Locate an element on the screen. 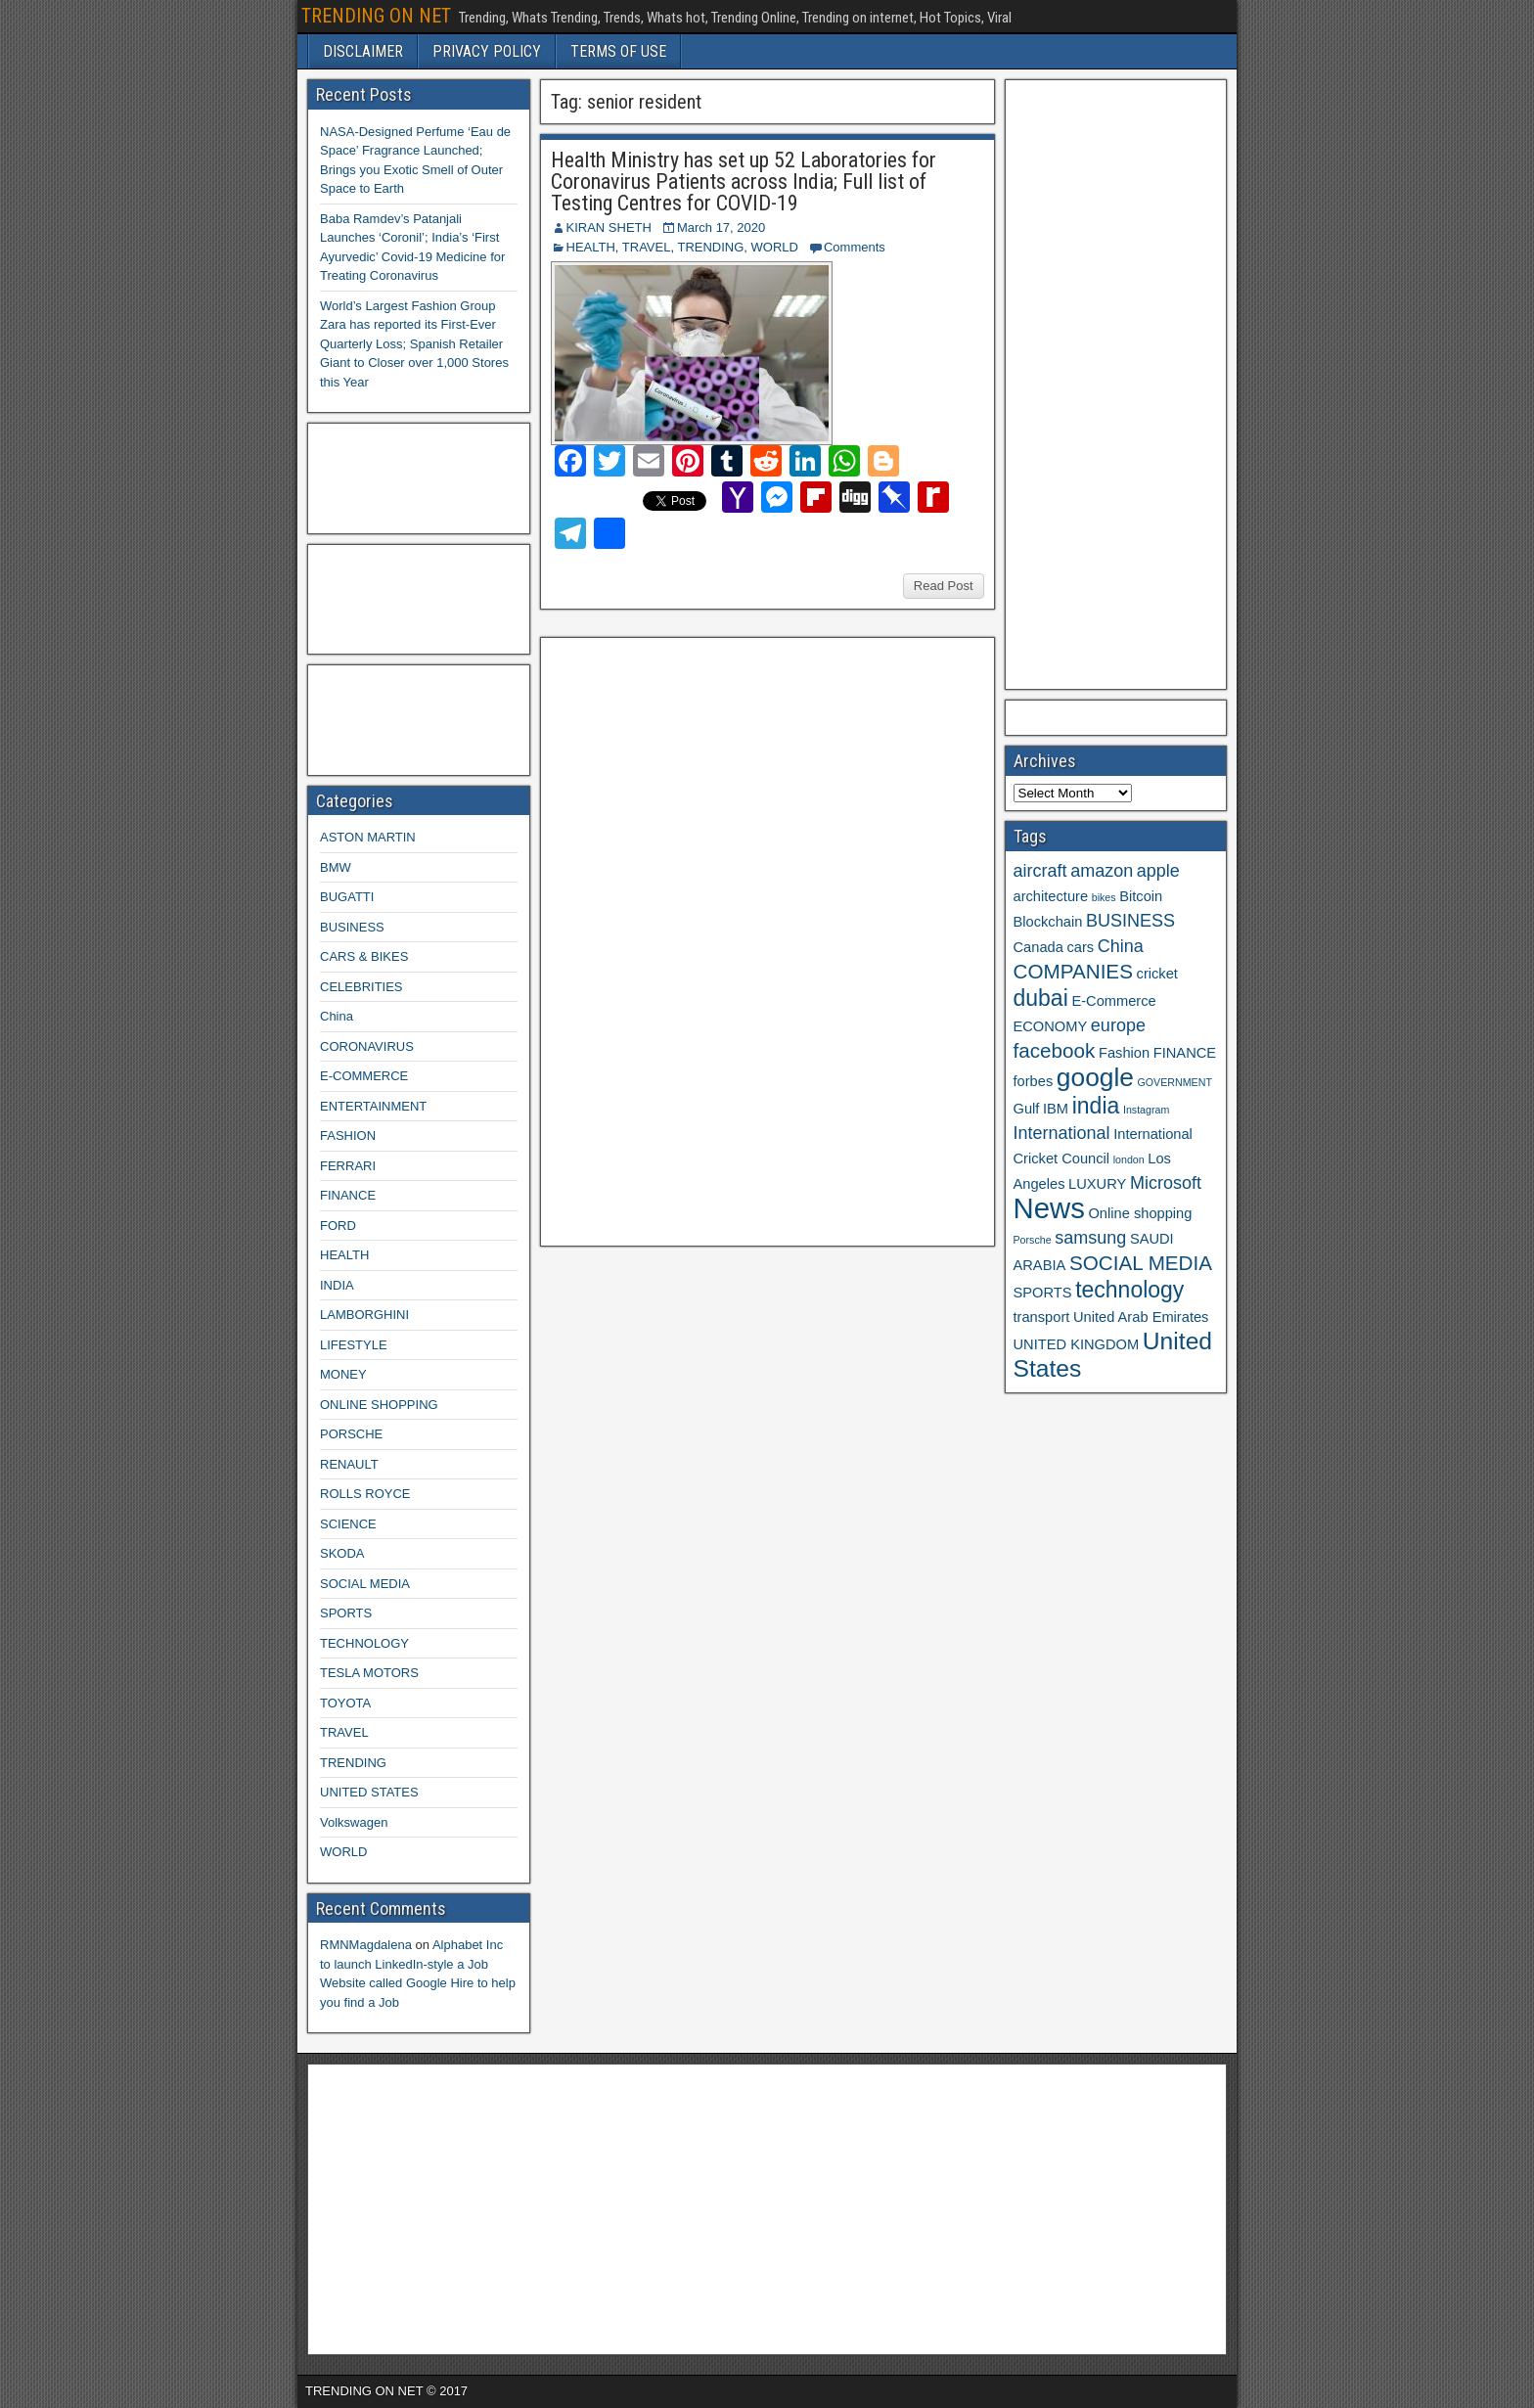  SPORTS [SPORTS (3 items)] is located at coordinates (1043, 1292).